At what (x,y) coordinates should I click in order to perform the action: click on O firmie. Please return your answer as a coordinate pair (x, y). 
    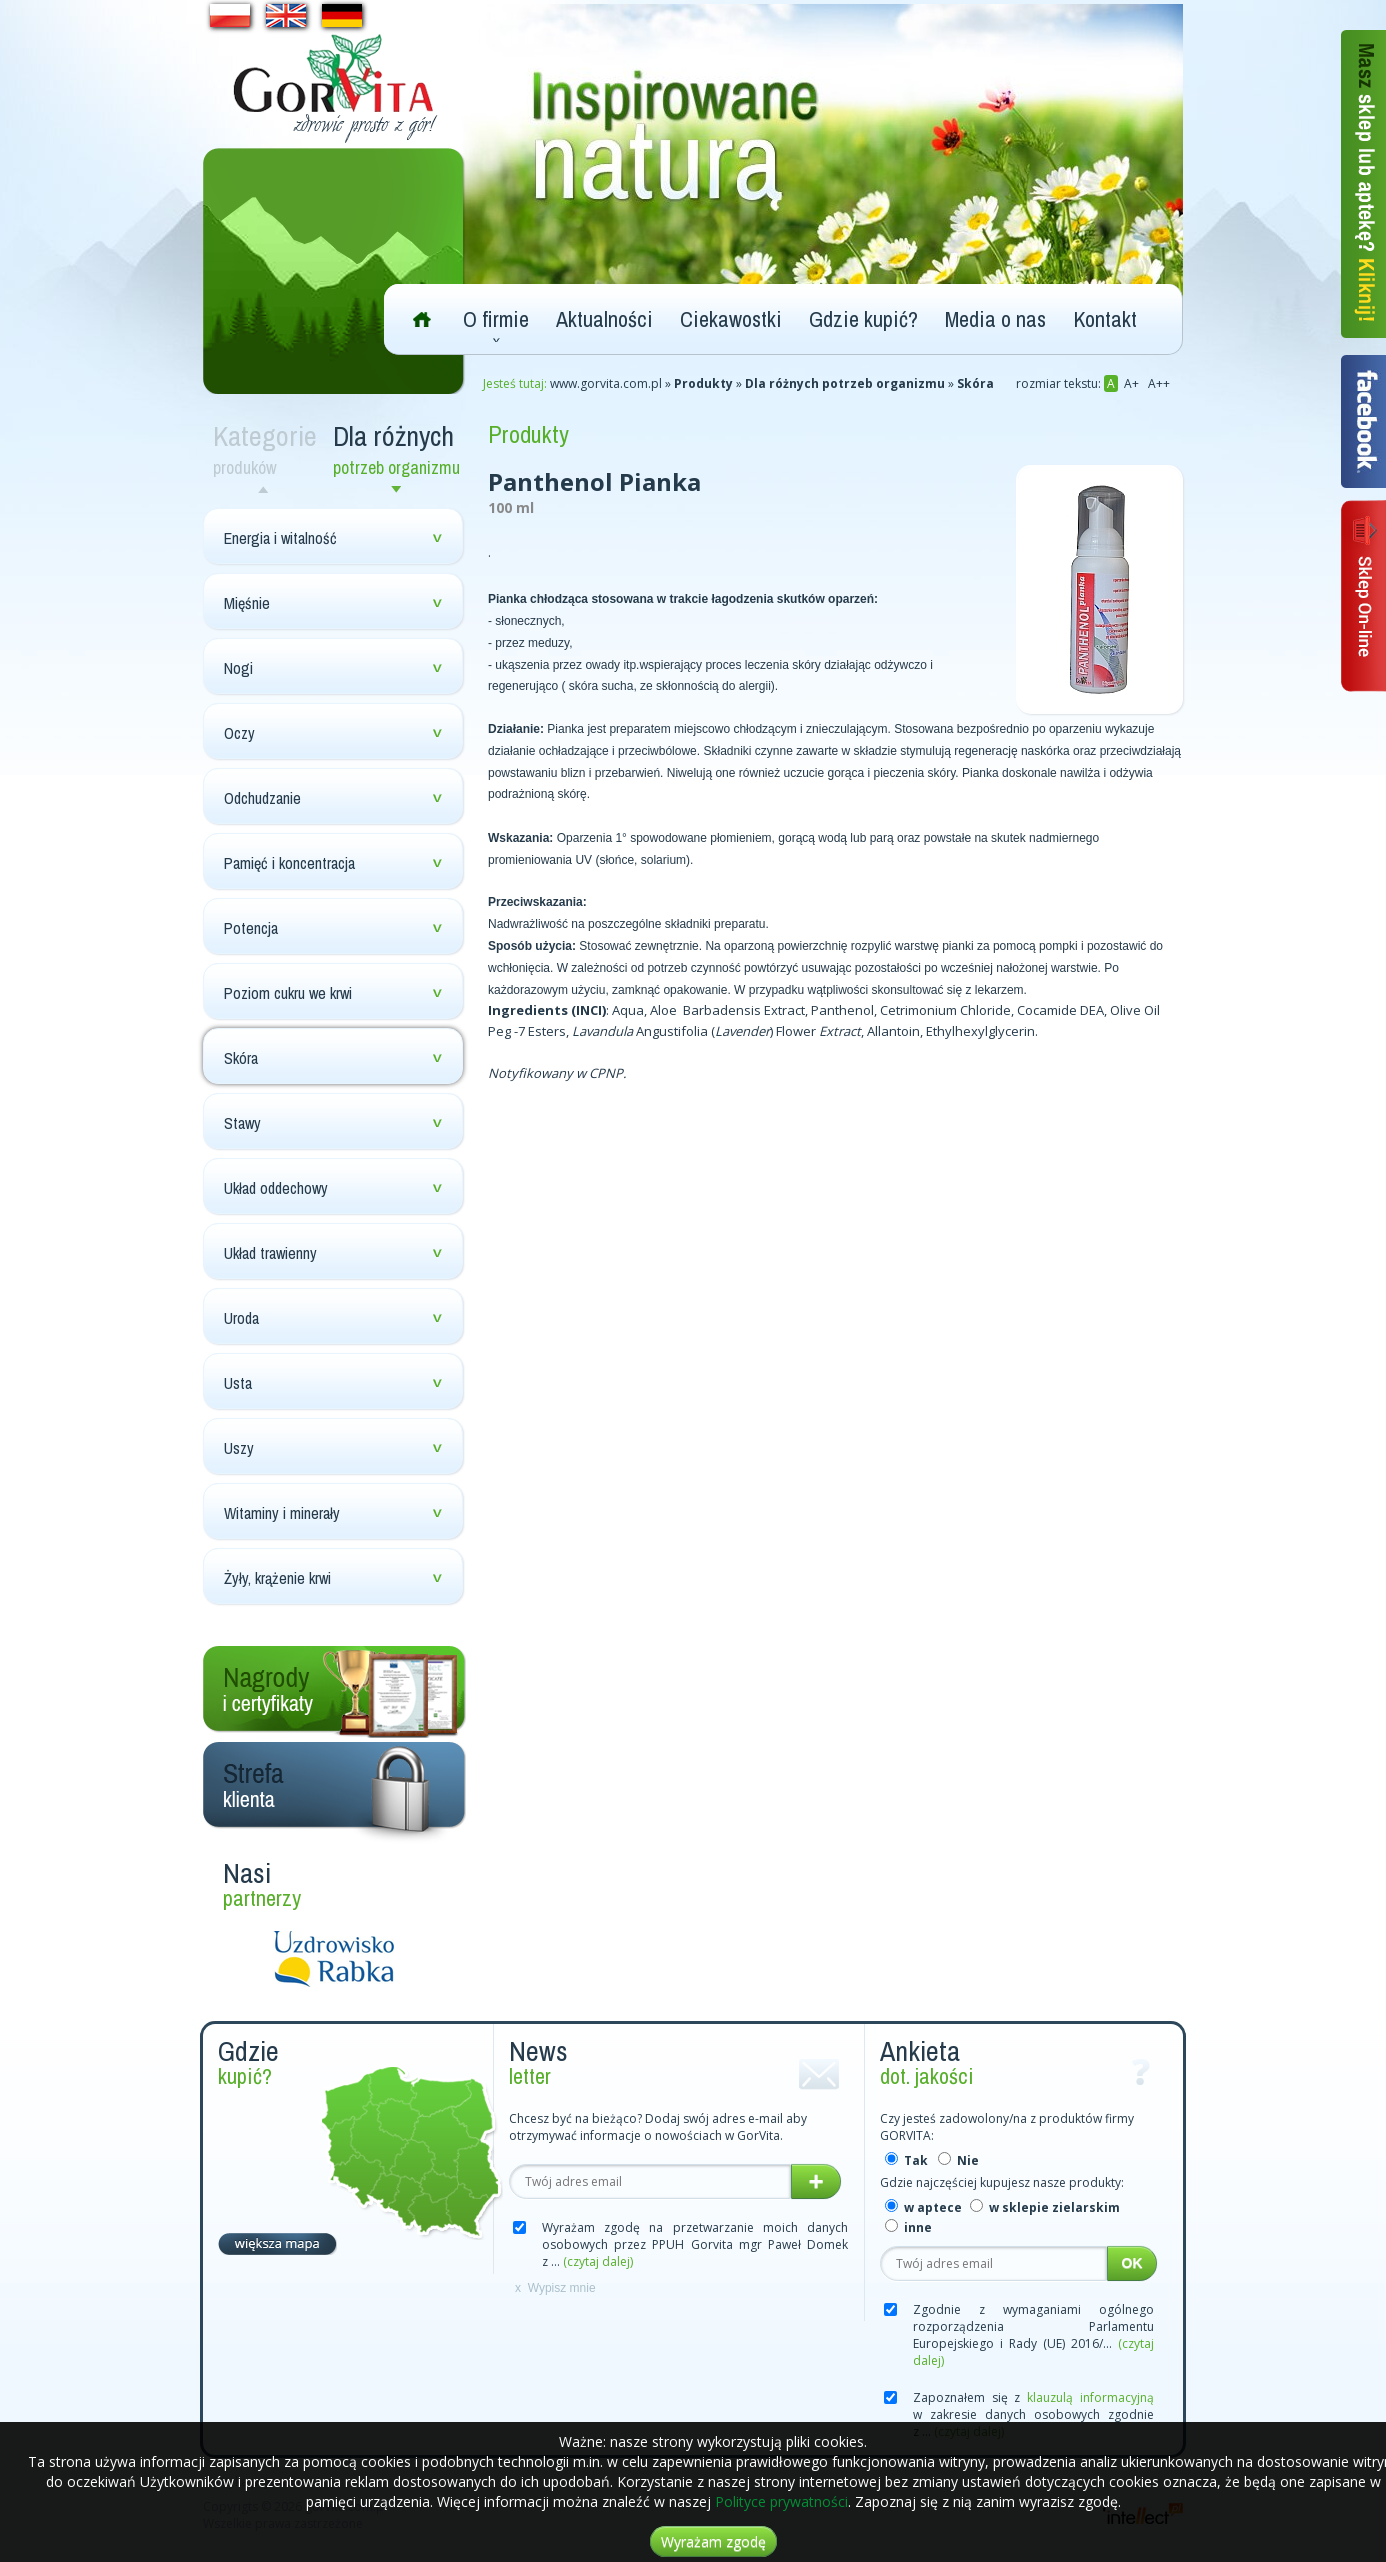
    Looking at the image, I should click on (496, 319).